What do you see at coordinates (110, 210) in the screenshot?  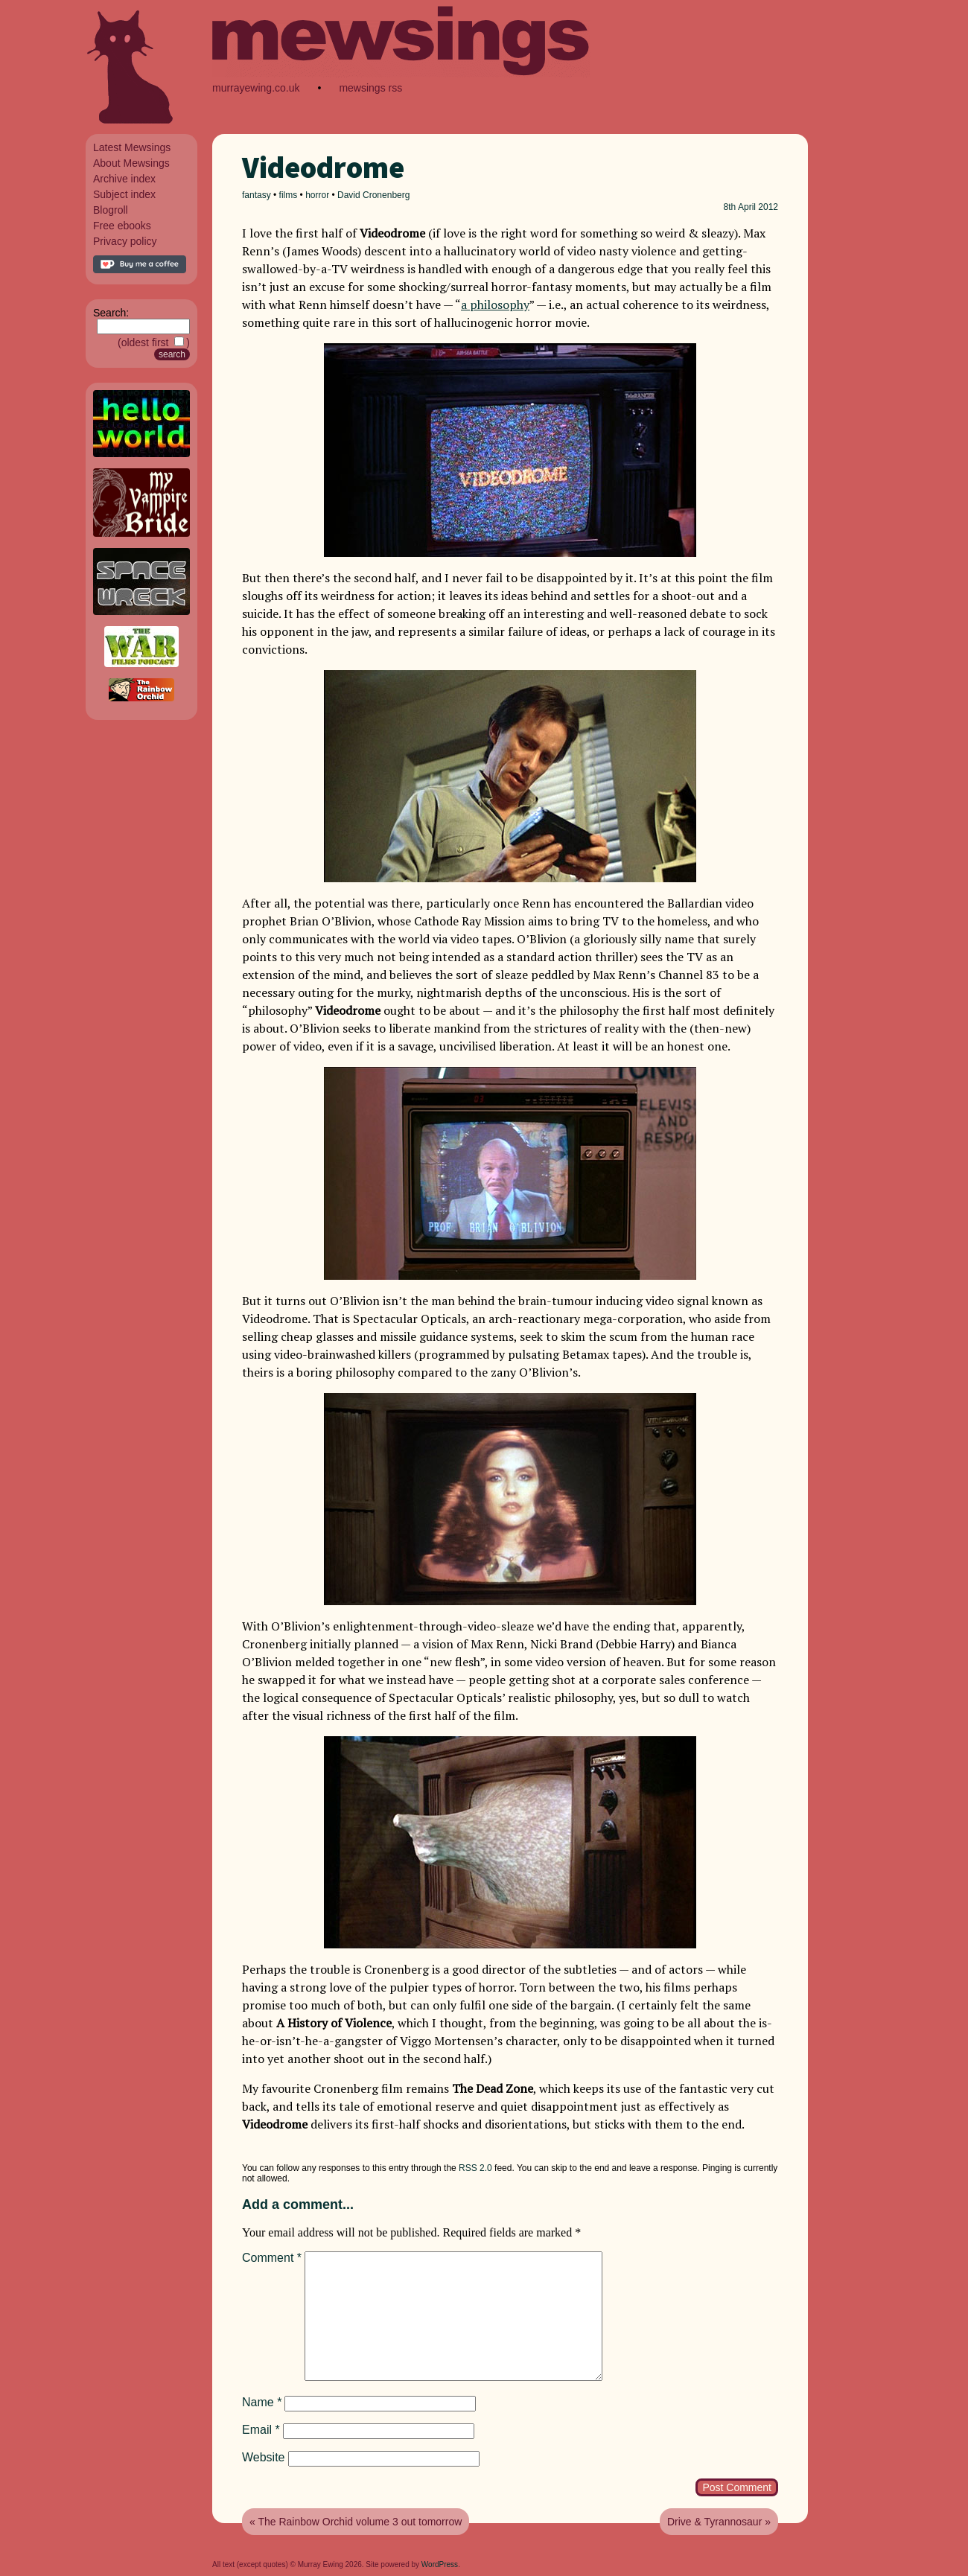 I see `Blogroll` at bounding box center [110, 210].